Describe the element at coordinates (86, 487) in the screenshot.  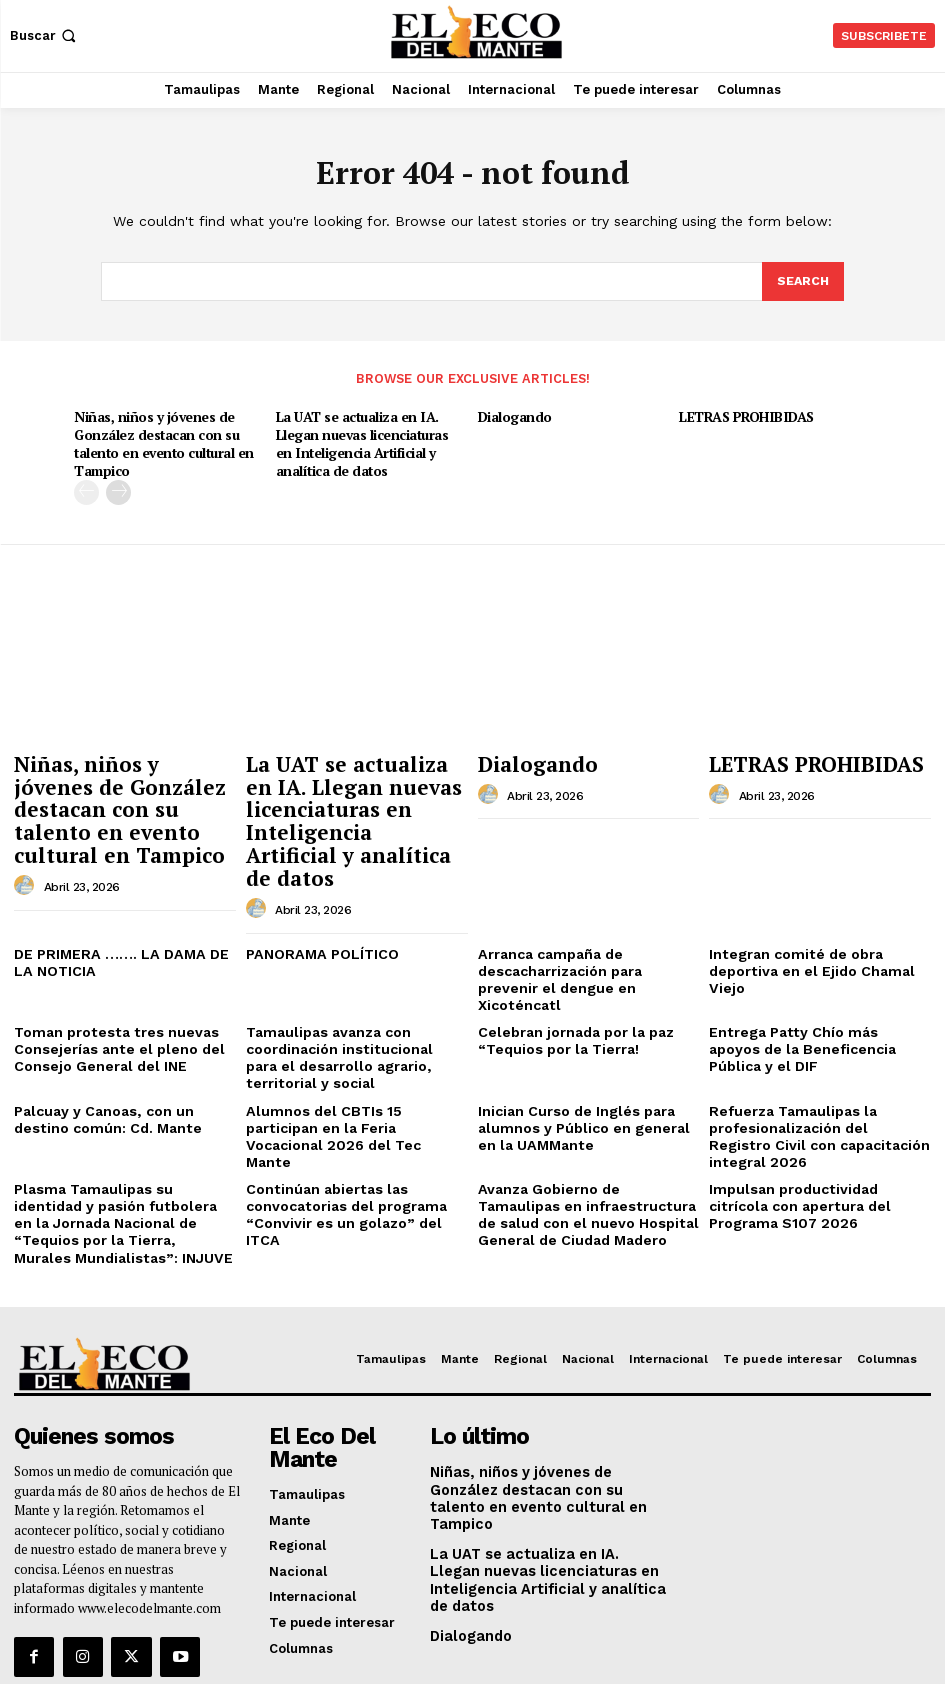
I see `[prev-page]` at that location.